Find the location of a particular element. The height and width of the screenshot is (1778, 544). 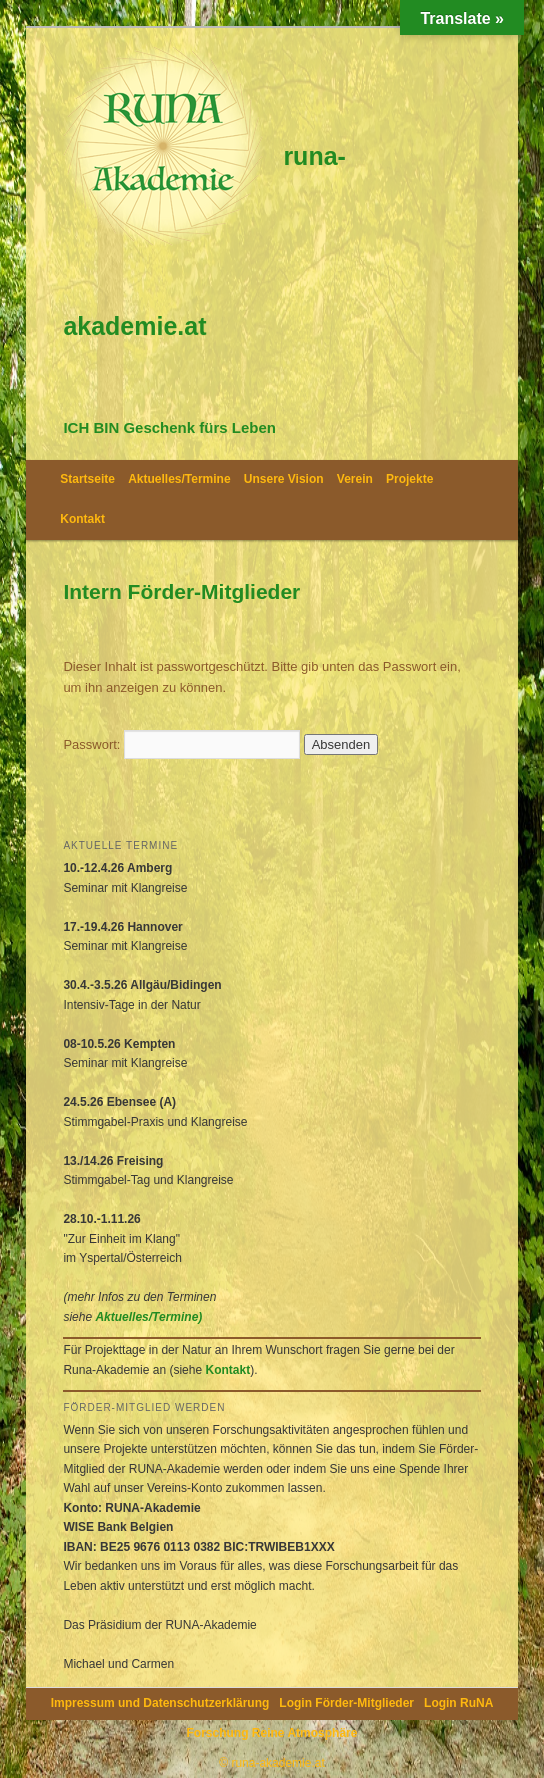

Kontakt is located at coordinates (82, 519).